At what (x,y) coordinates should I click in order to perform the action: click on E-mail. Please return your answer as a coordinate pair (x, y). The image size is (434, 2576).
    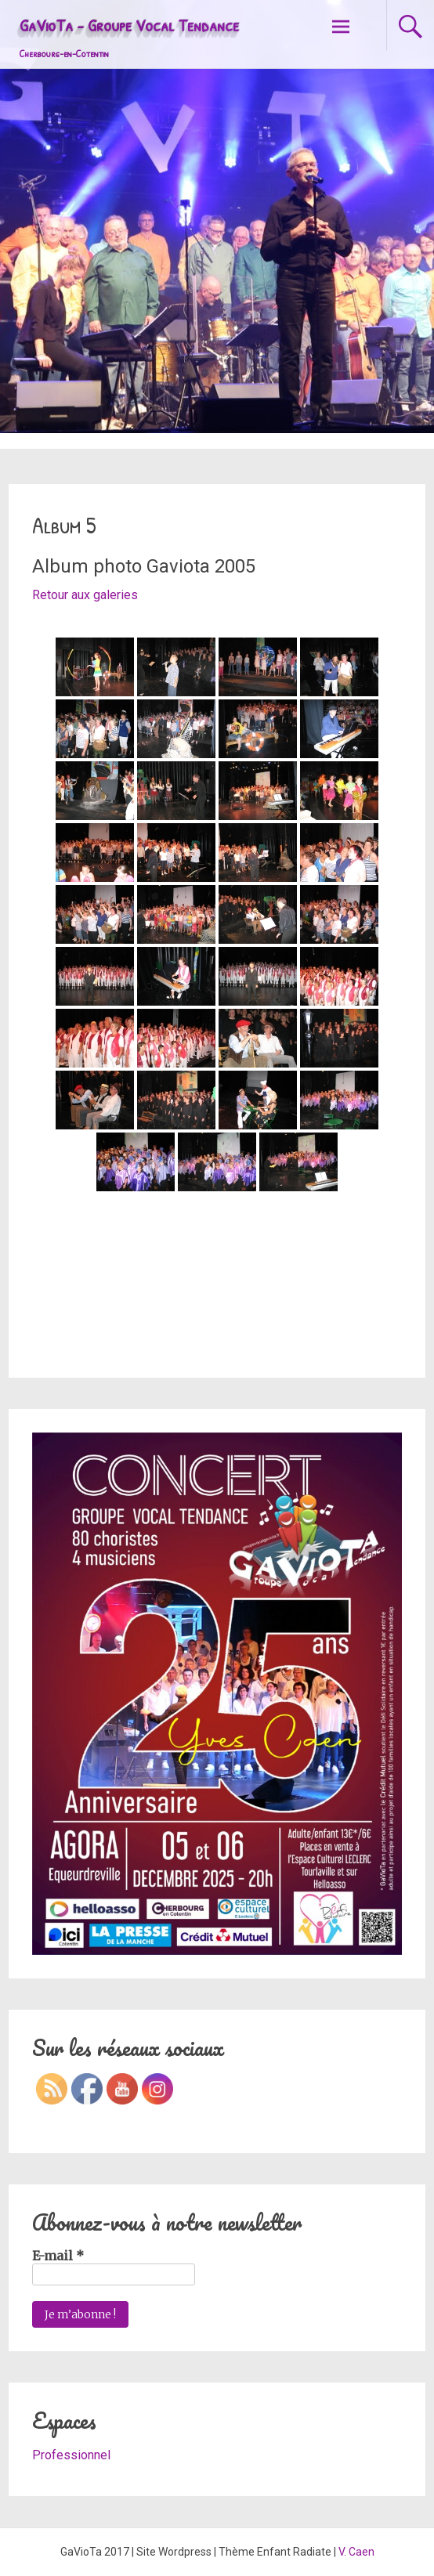
    Looking at the image, I should click on (58, 2255).